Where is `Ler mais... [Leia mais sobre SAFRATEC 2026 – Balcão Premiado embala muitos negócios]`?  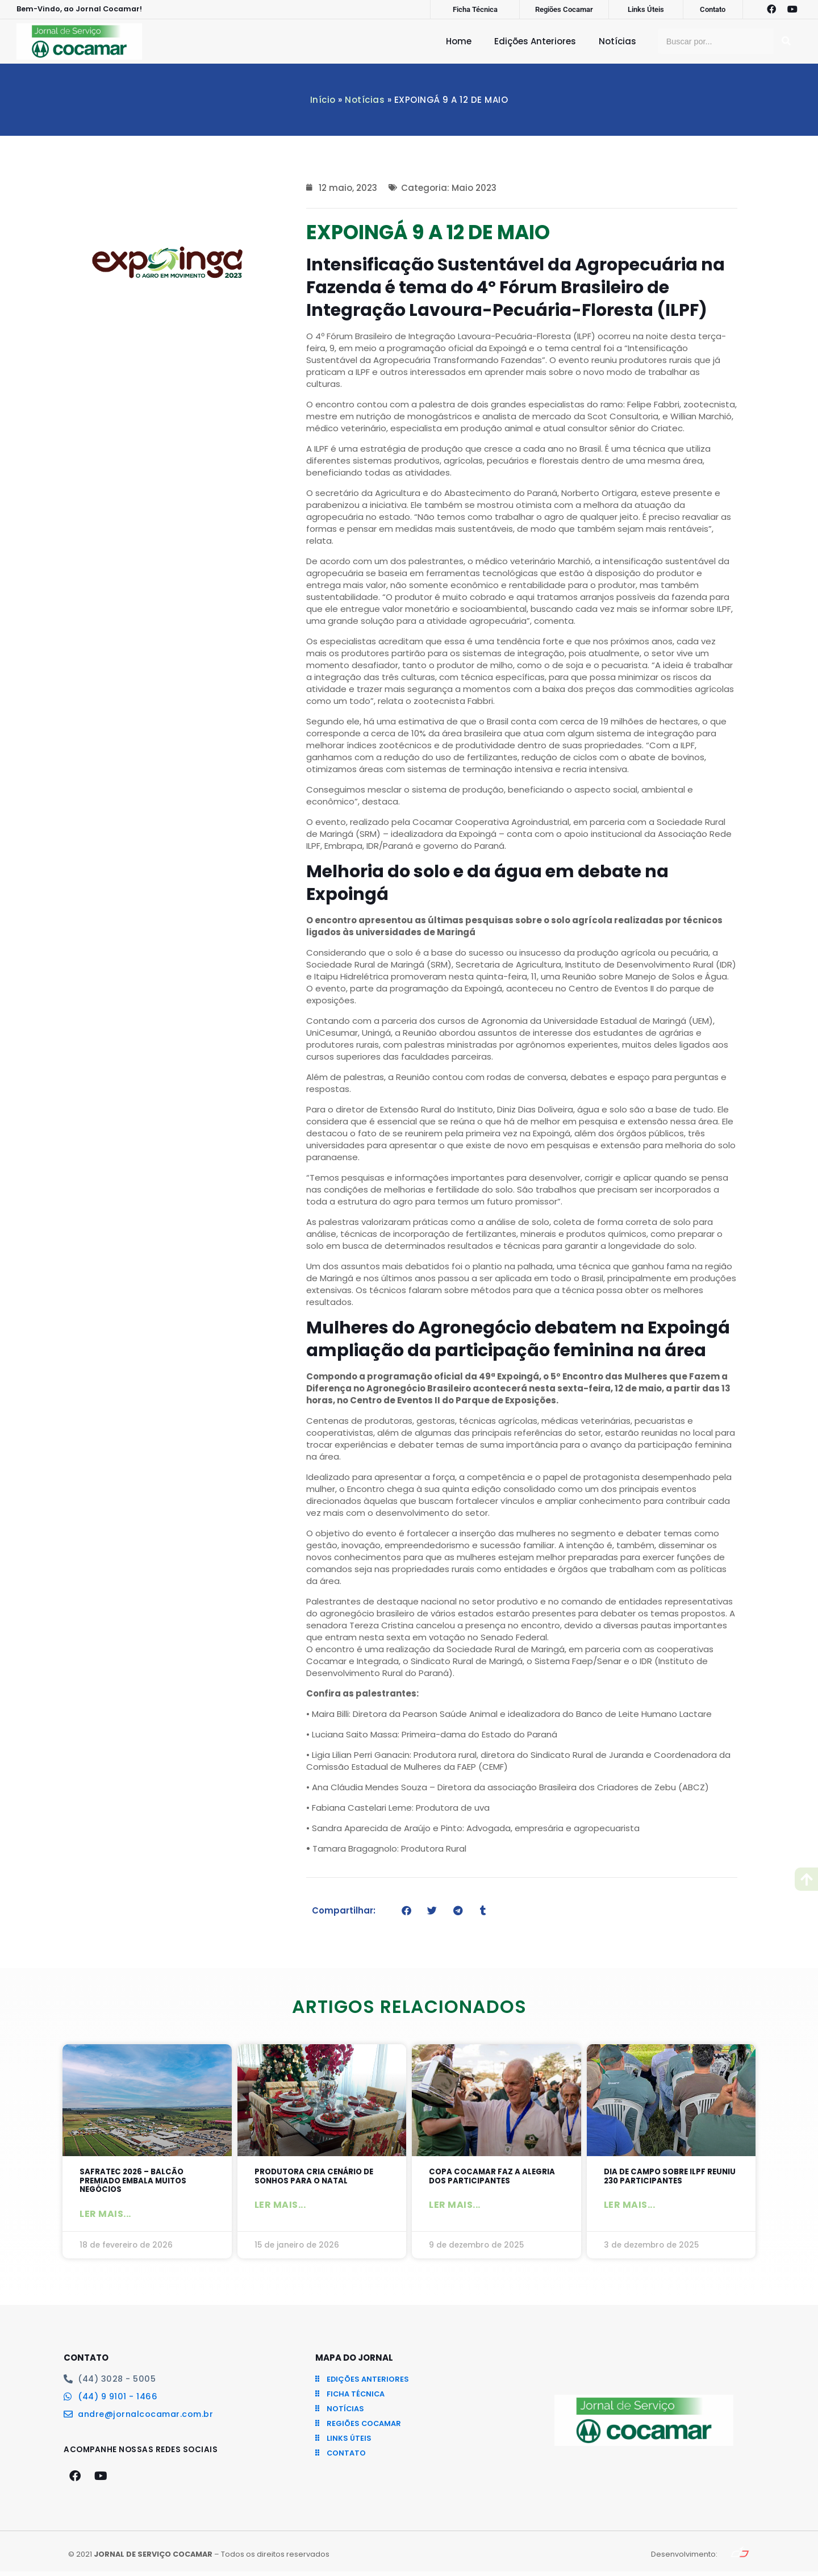 Ler mais... [Leia mais sobre SAFRATEC 2026 – Balcão Premiado embala muitos negócios] is located at coordinates (105, 2218).